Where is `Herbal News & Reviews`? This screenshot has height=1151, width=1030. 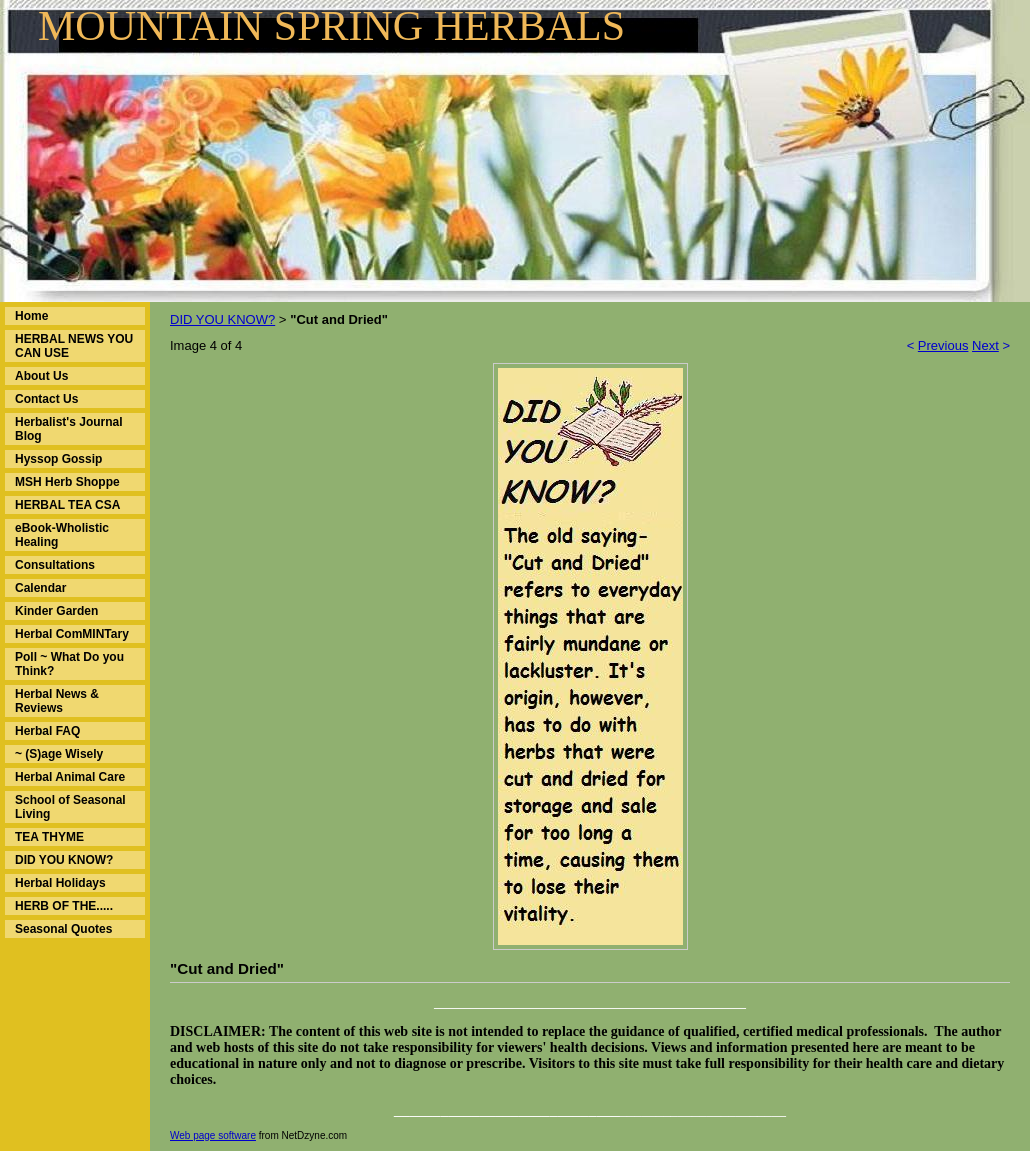 Herbal News & Reviews is located at coordinates (57, 701).